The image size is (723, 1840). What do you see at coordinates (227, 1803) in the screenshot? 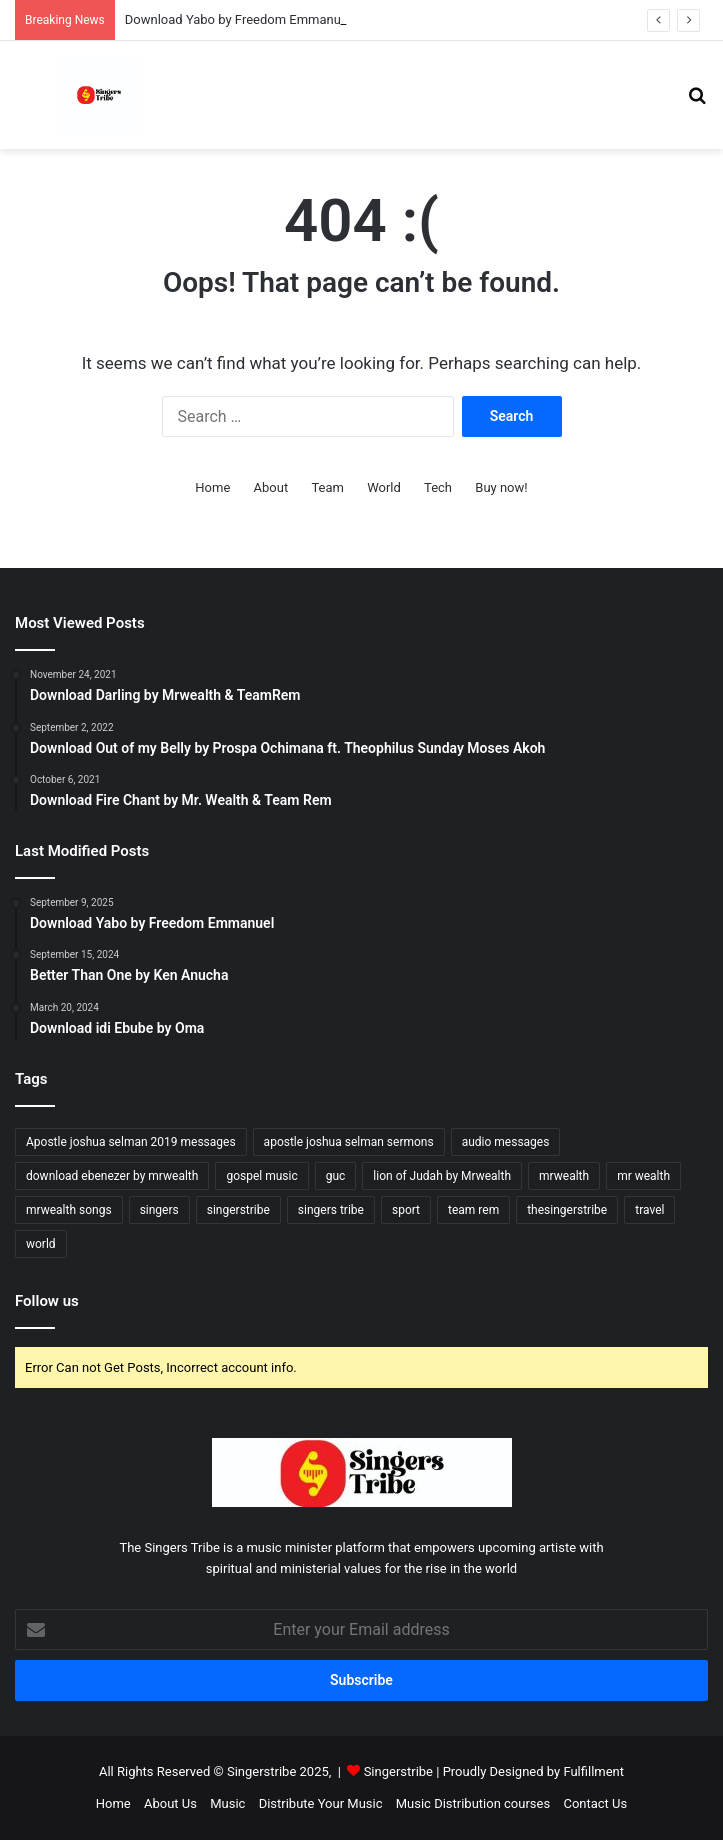
I see `Music` at bounding box center [227, 1803].